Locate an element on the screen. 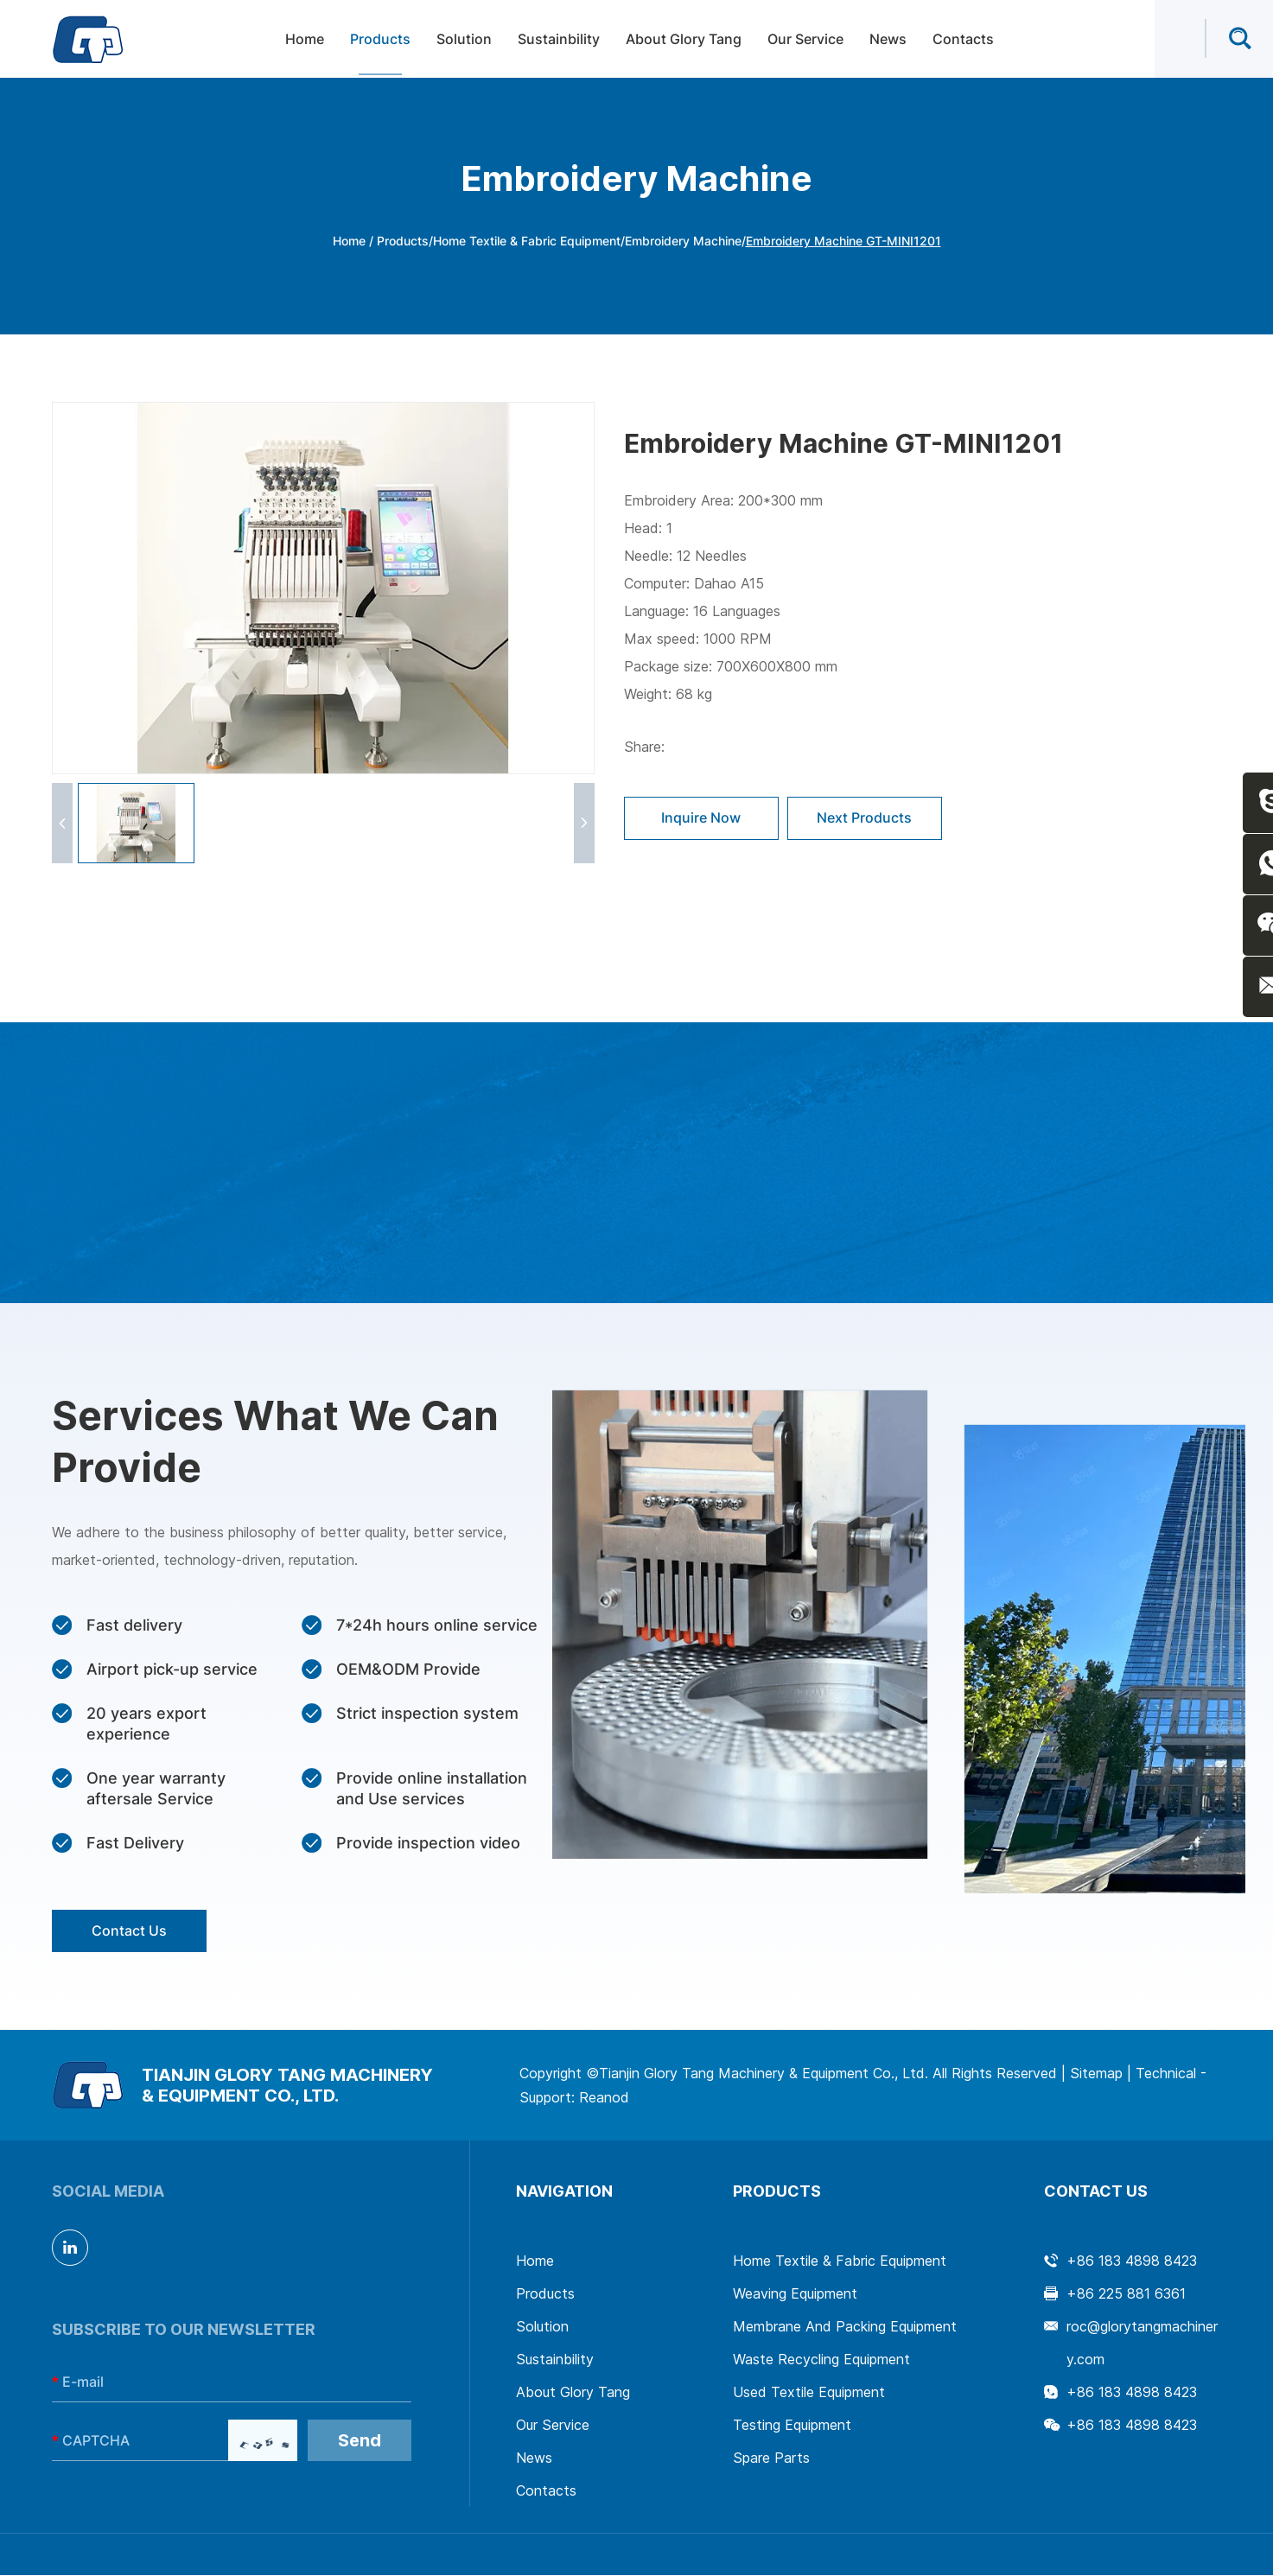 This screenshot has height=2576, width=1273. About Glory Tang is located at coordinates (684, 39).